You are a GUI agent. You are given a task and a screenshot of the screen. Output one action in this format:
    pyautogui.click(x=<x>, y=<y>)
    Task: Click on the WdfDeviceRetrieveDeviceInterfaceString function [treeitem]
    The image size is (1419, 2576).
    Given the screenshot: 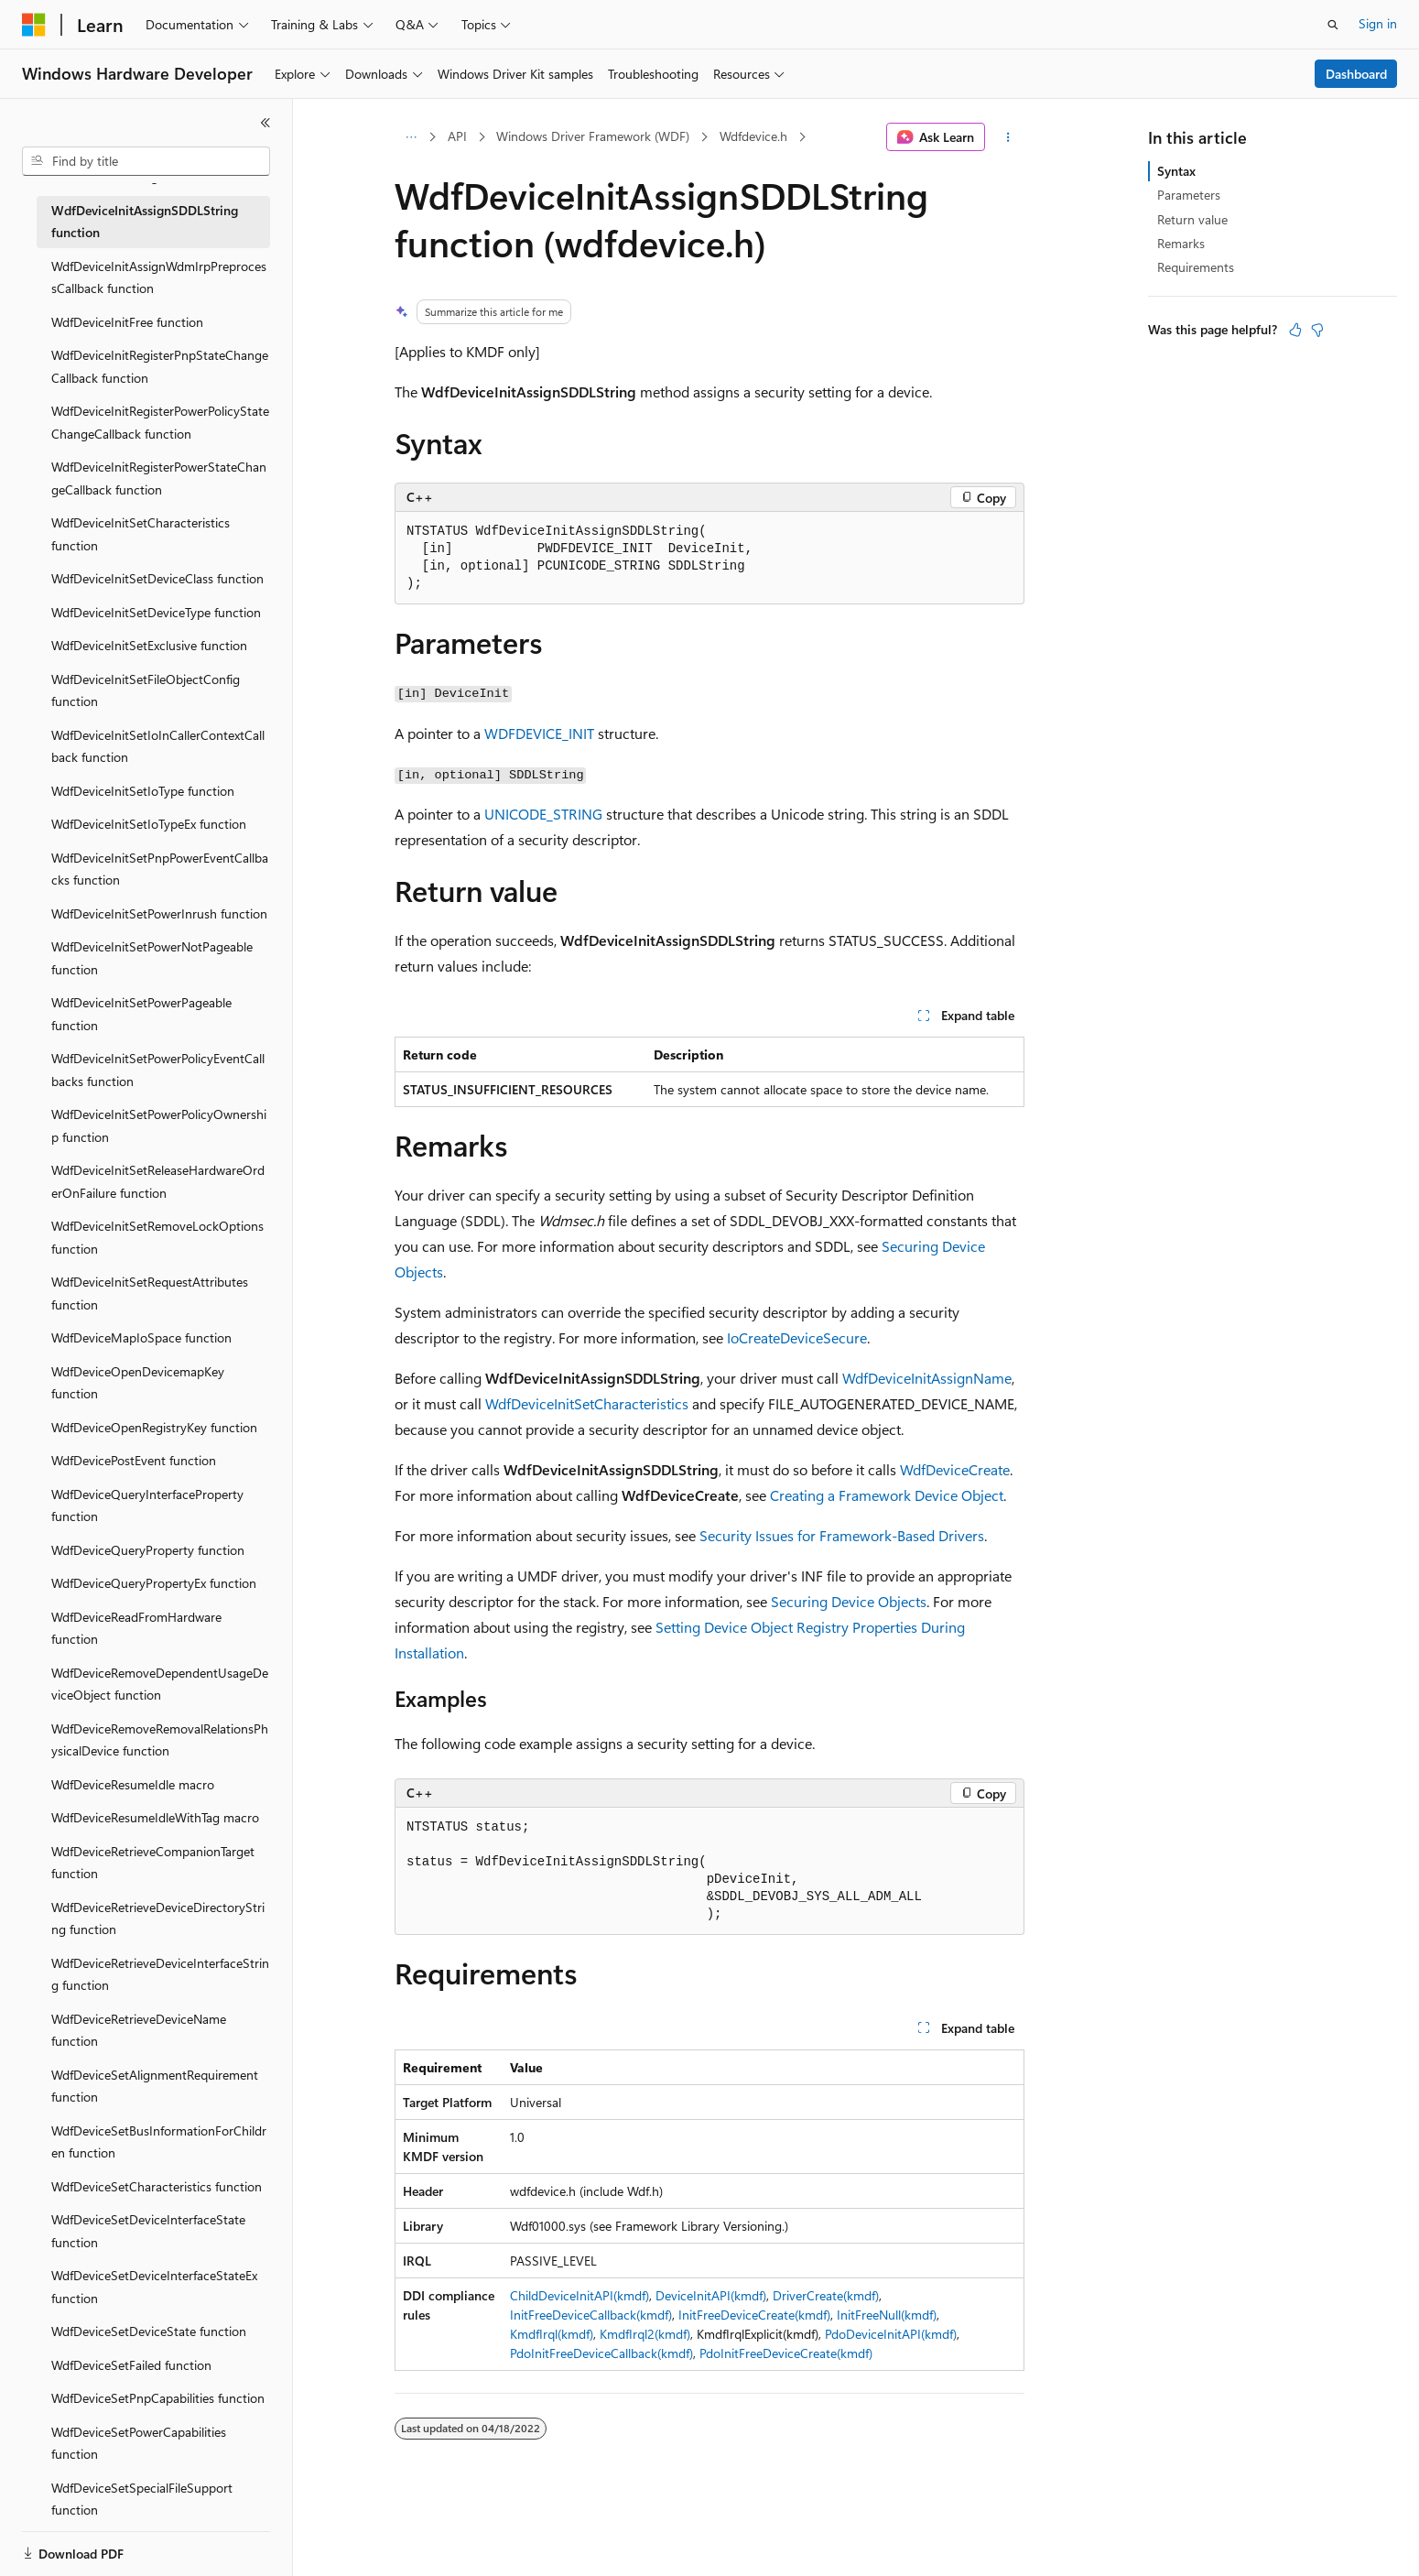 What is the action you would take?
    pyautogui.click(x=160, y=1974)
    